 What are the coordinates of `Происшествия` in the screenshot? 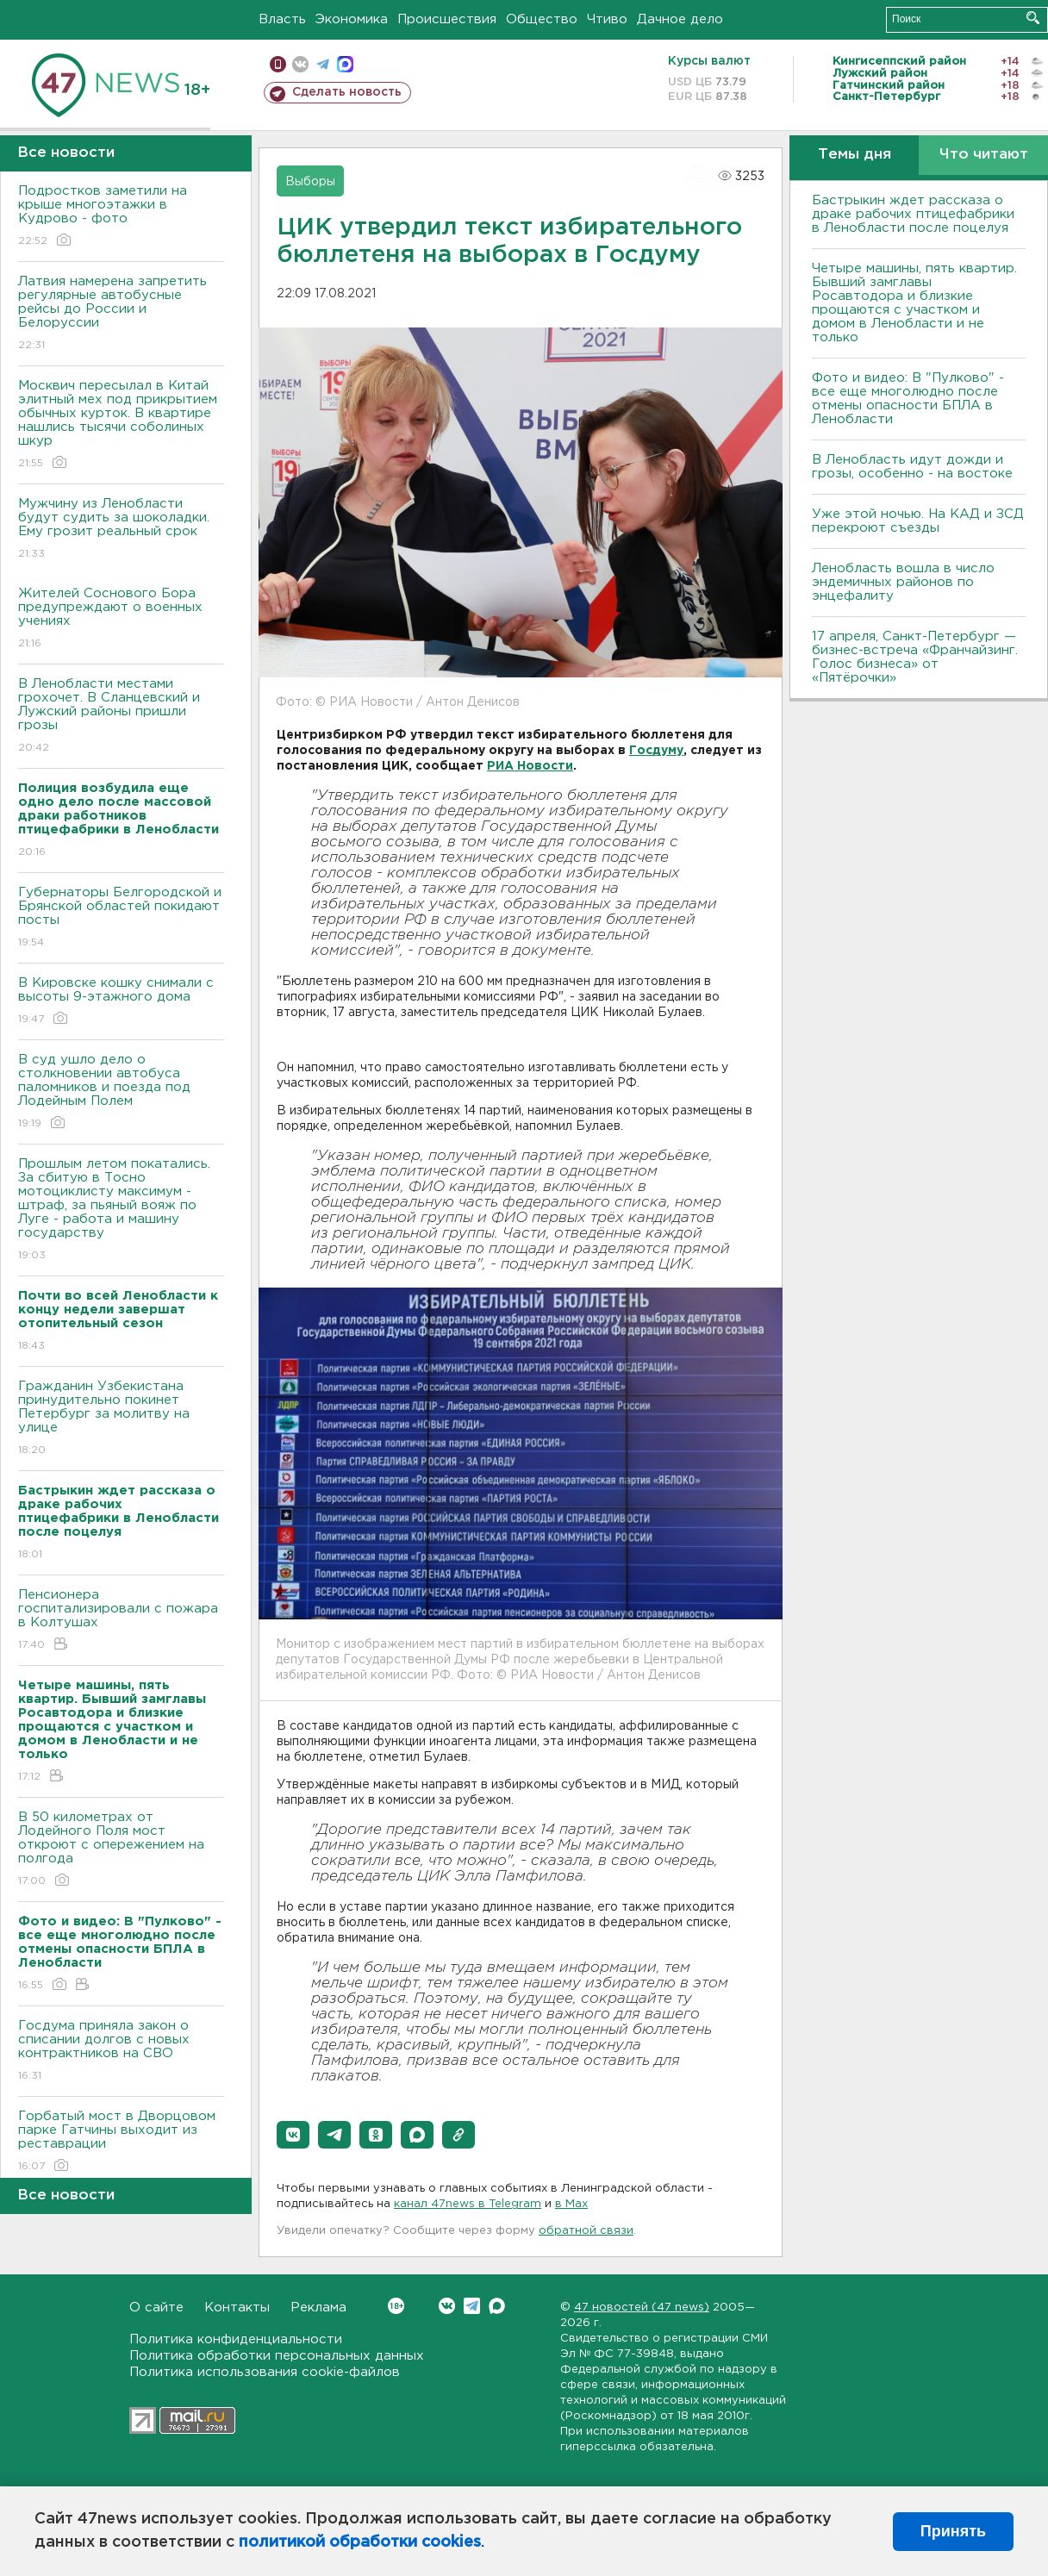 It's located at (446, 19).